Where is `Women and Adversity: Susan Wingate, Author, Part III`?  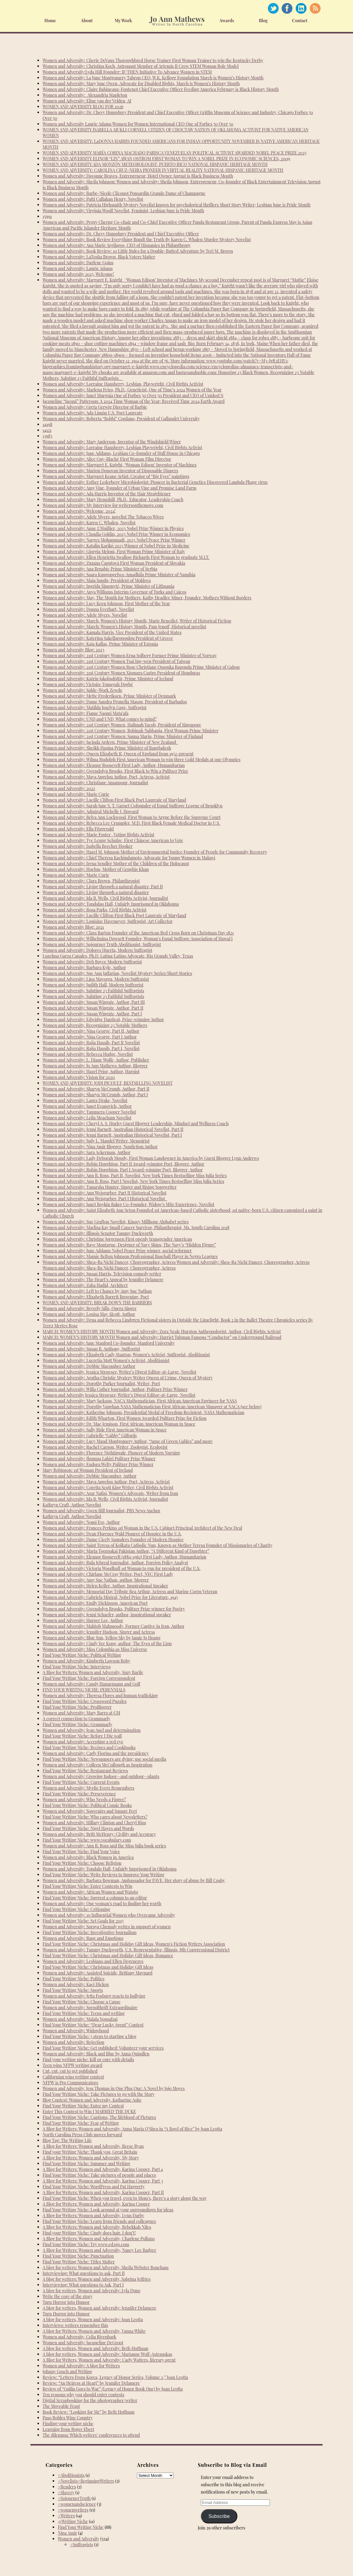 Women and Adversity: Susan Wingate, Author, Part III is located at coordinates (94, 1002).